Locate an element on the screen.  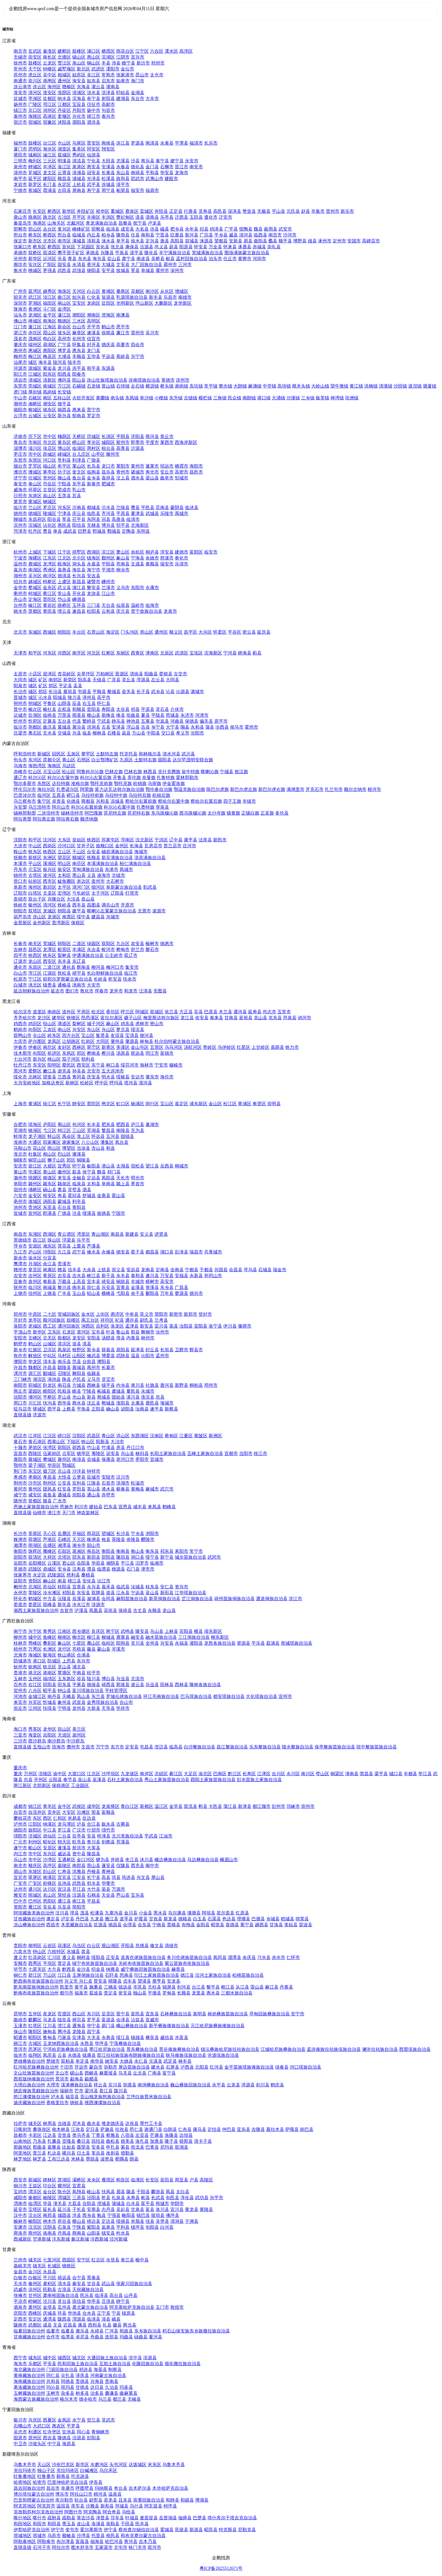
延津县 is located at coordinates (137, 1349).